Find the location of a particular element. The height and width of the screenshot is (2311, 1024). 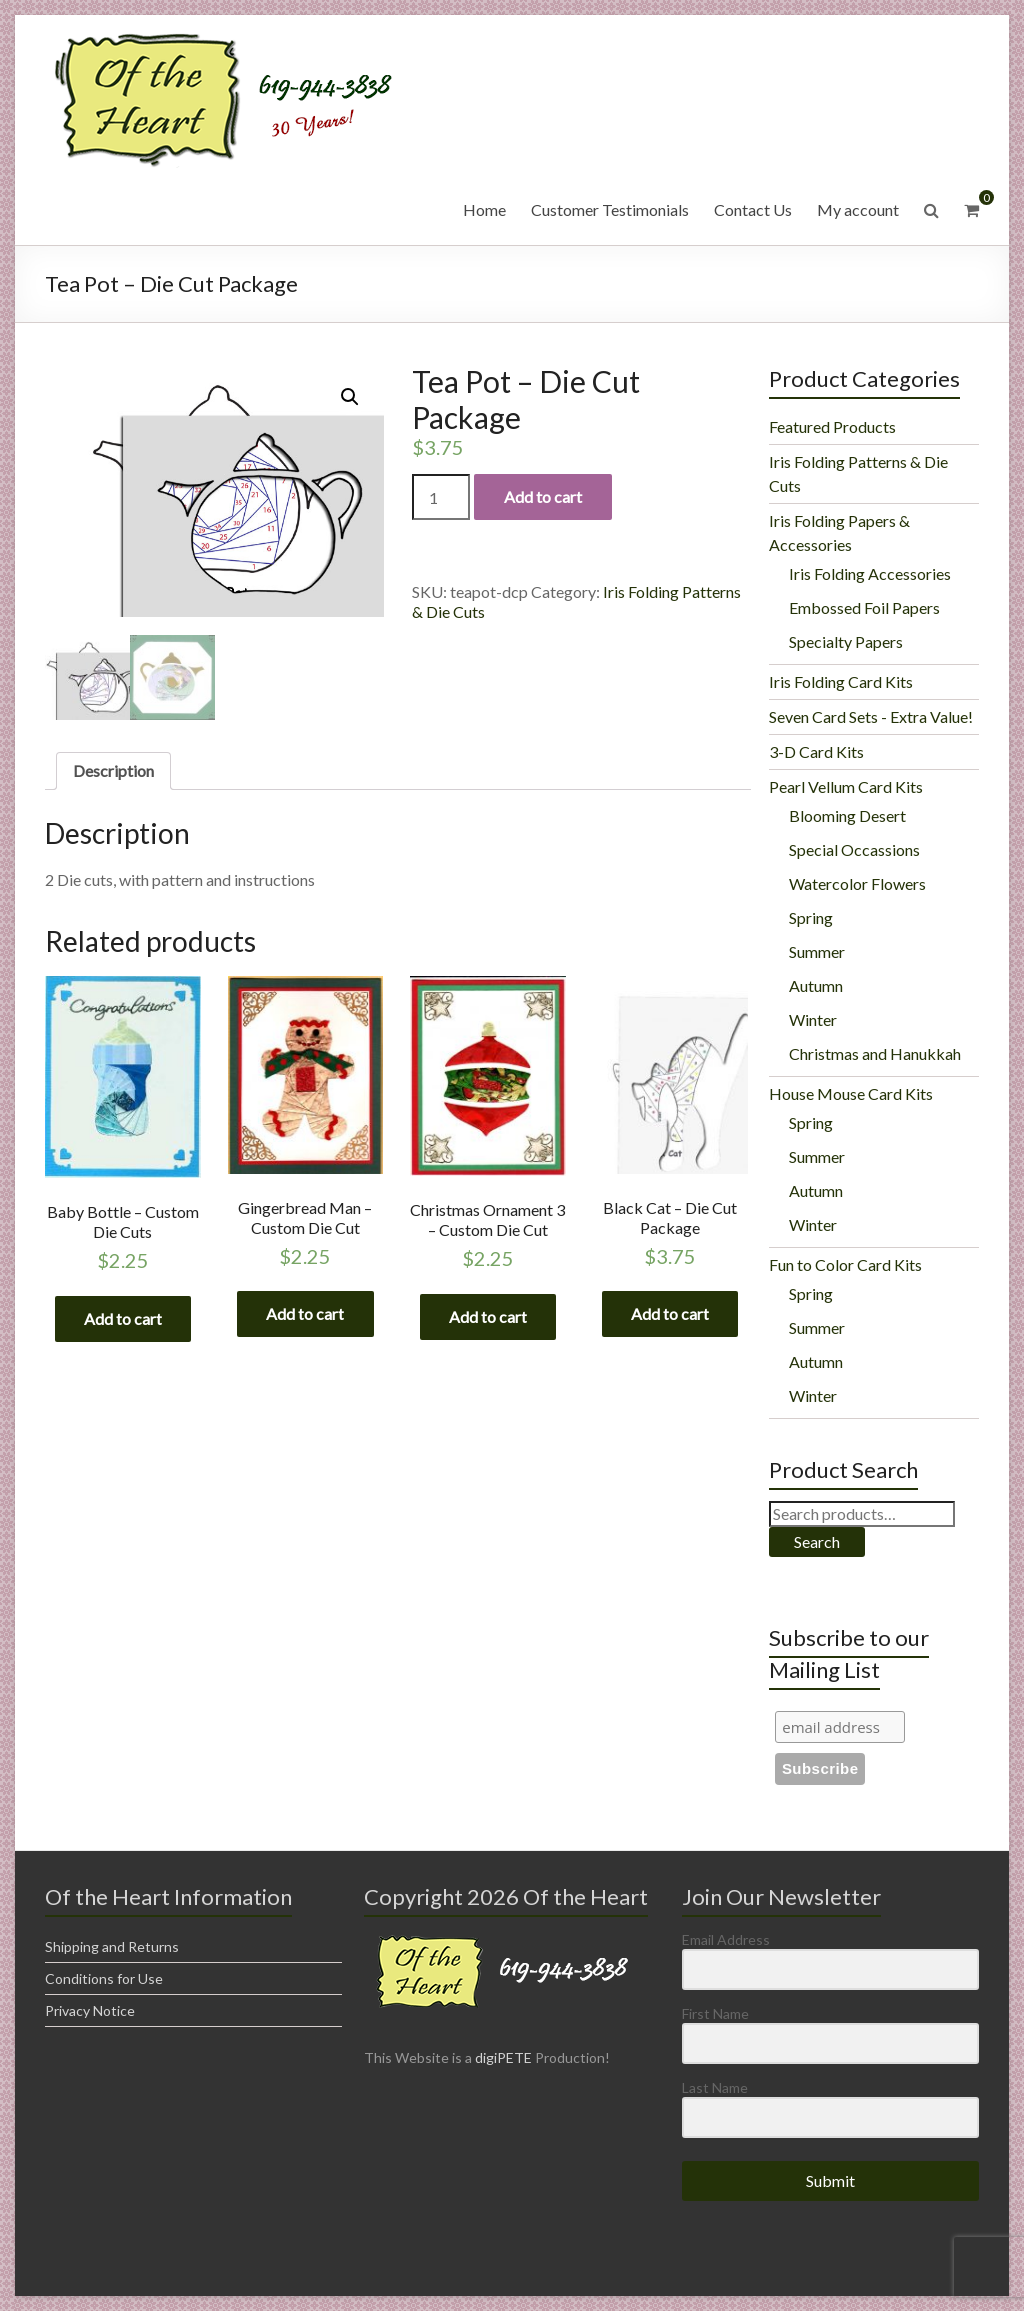

Contact Us is located at coordinates (753, 209).